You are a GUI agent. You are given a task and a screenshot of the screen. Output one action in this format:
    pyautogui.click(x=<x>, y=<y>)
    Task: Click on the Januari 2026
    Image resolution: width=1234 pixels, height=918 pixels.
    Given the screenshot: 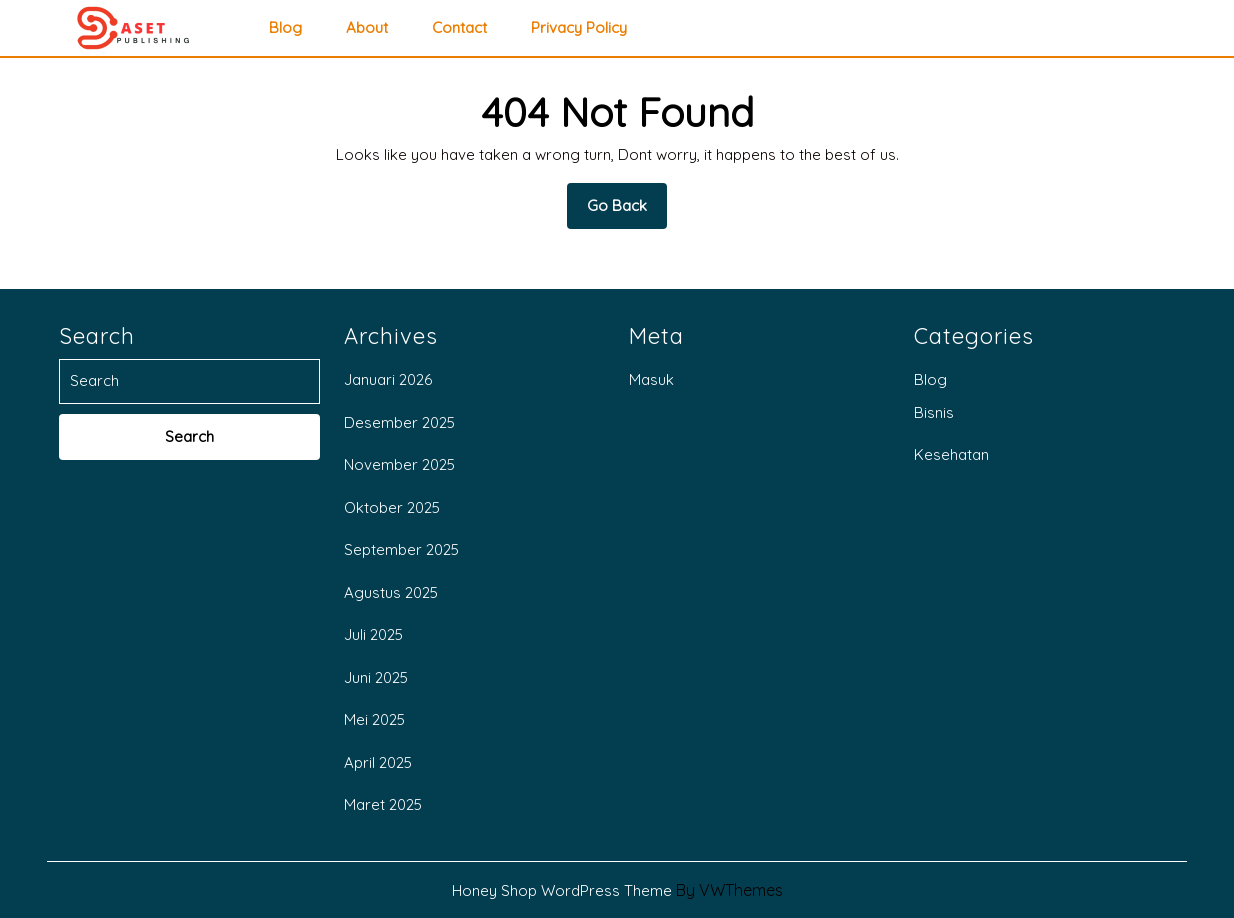 What is the action you would take?
    pyautogui.click(x=388, y=379)
    